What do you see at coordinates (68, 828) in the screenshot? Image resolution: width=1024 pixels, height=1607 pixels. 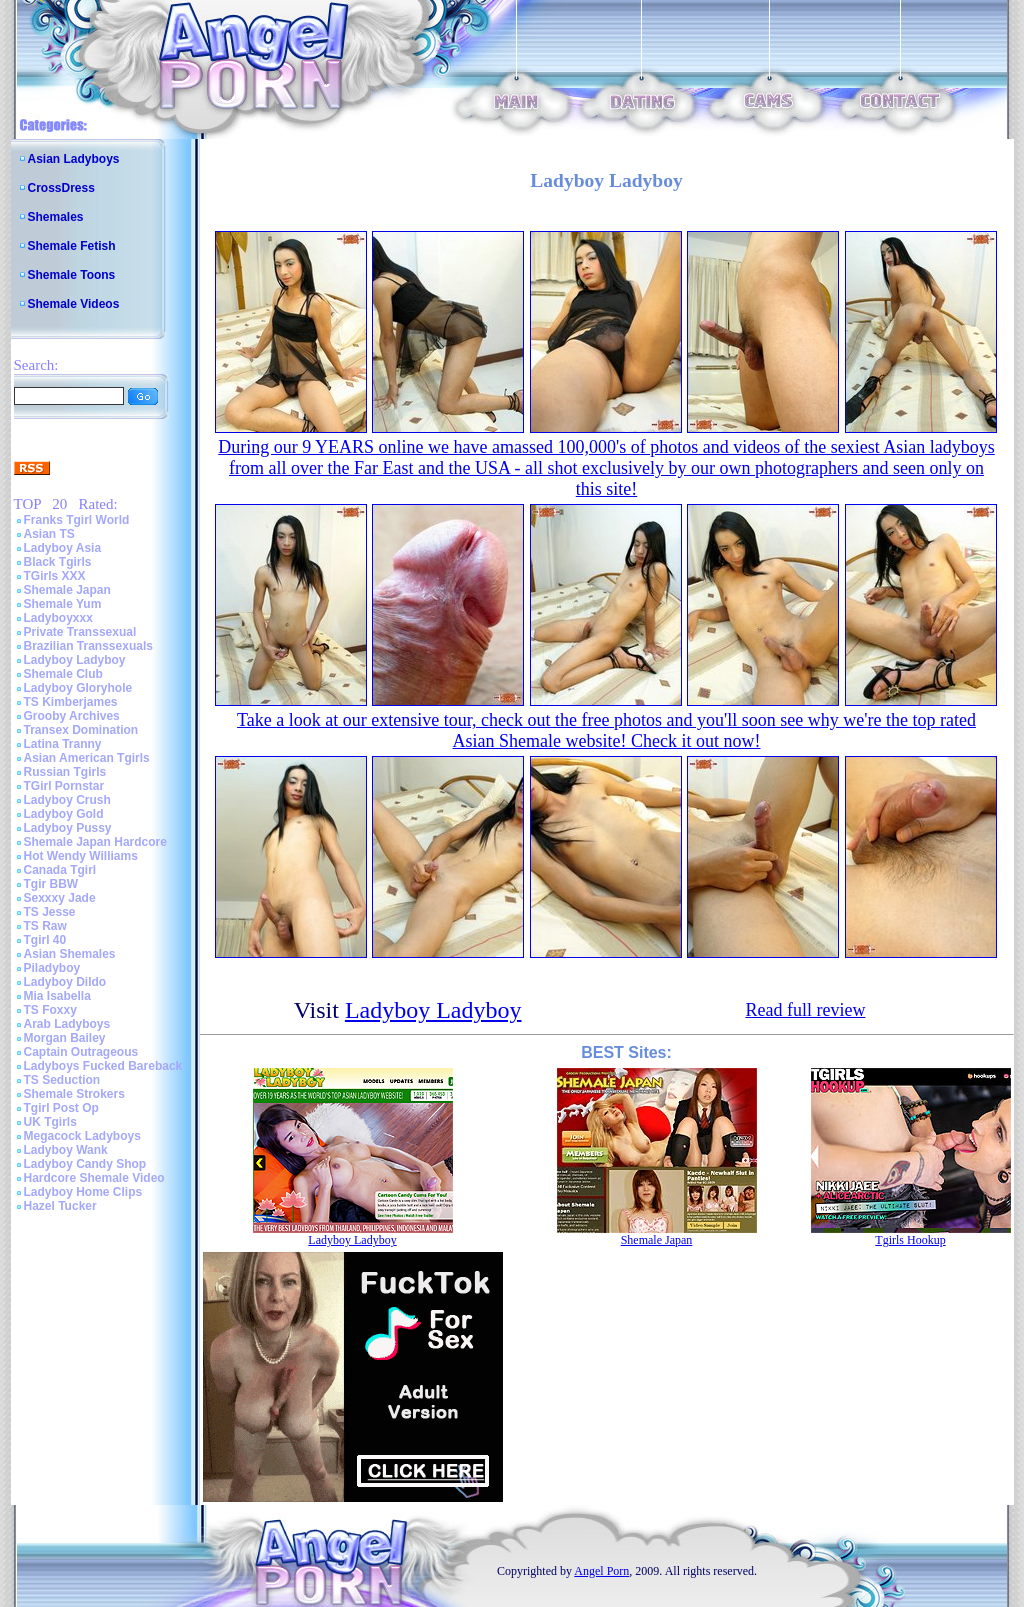 I see `Ladyboy Pussy` at bounding box center [68, 828].